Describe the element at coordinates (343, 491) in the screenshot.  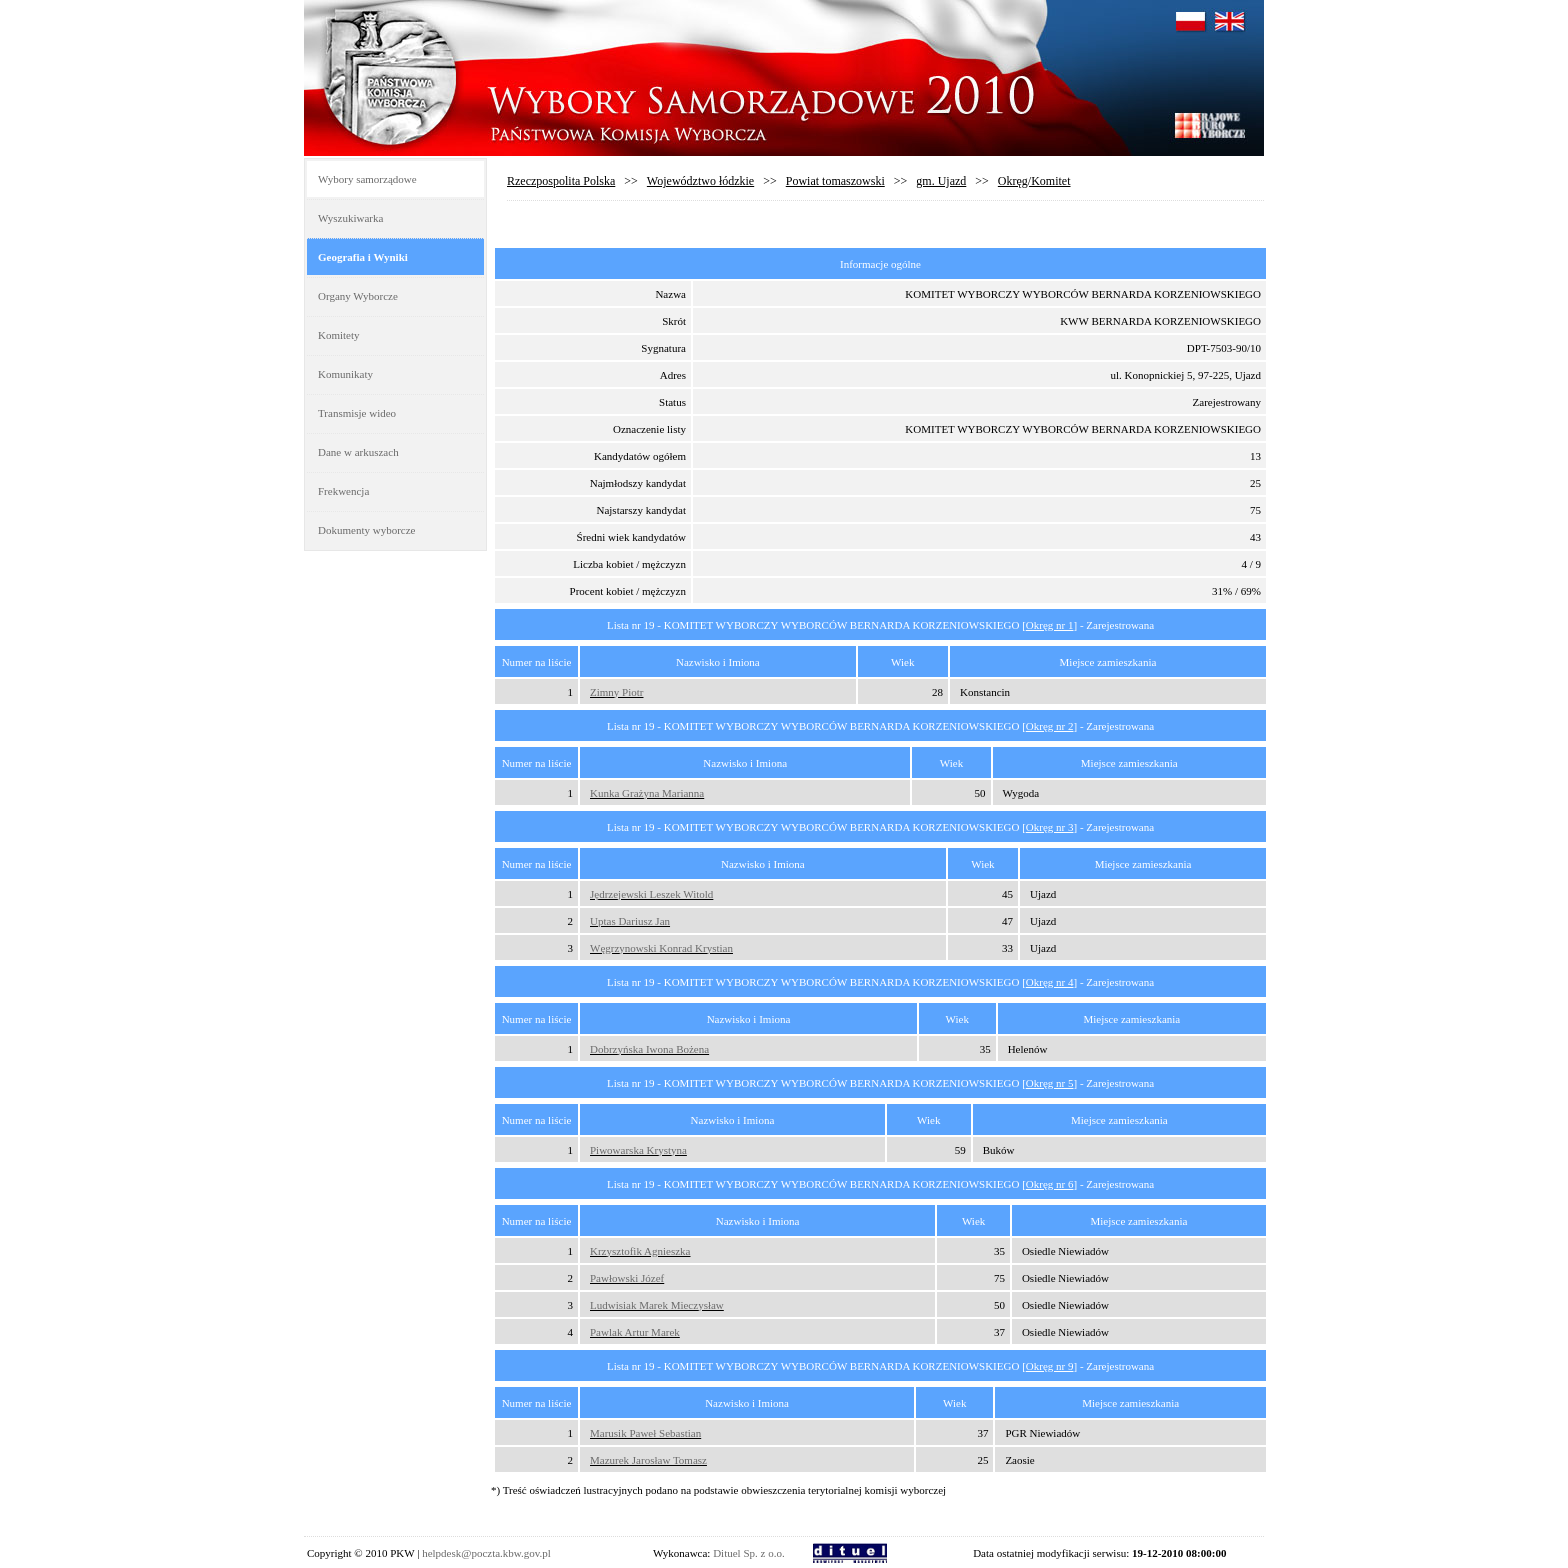
I see `Frekwencja` at that location.